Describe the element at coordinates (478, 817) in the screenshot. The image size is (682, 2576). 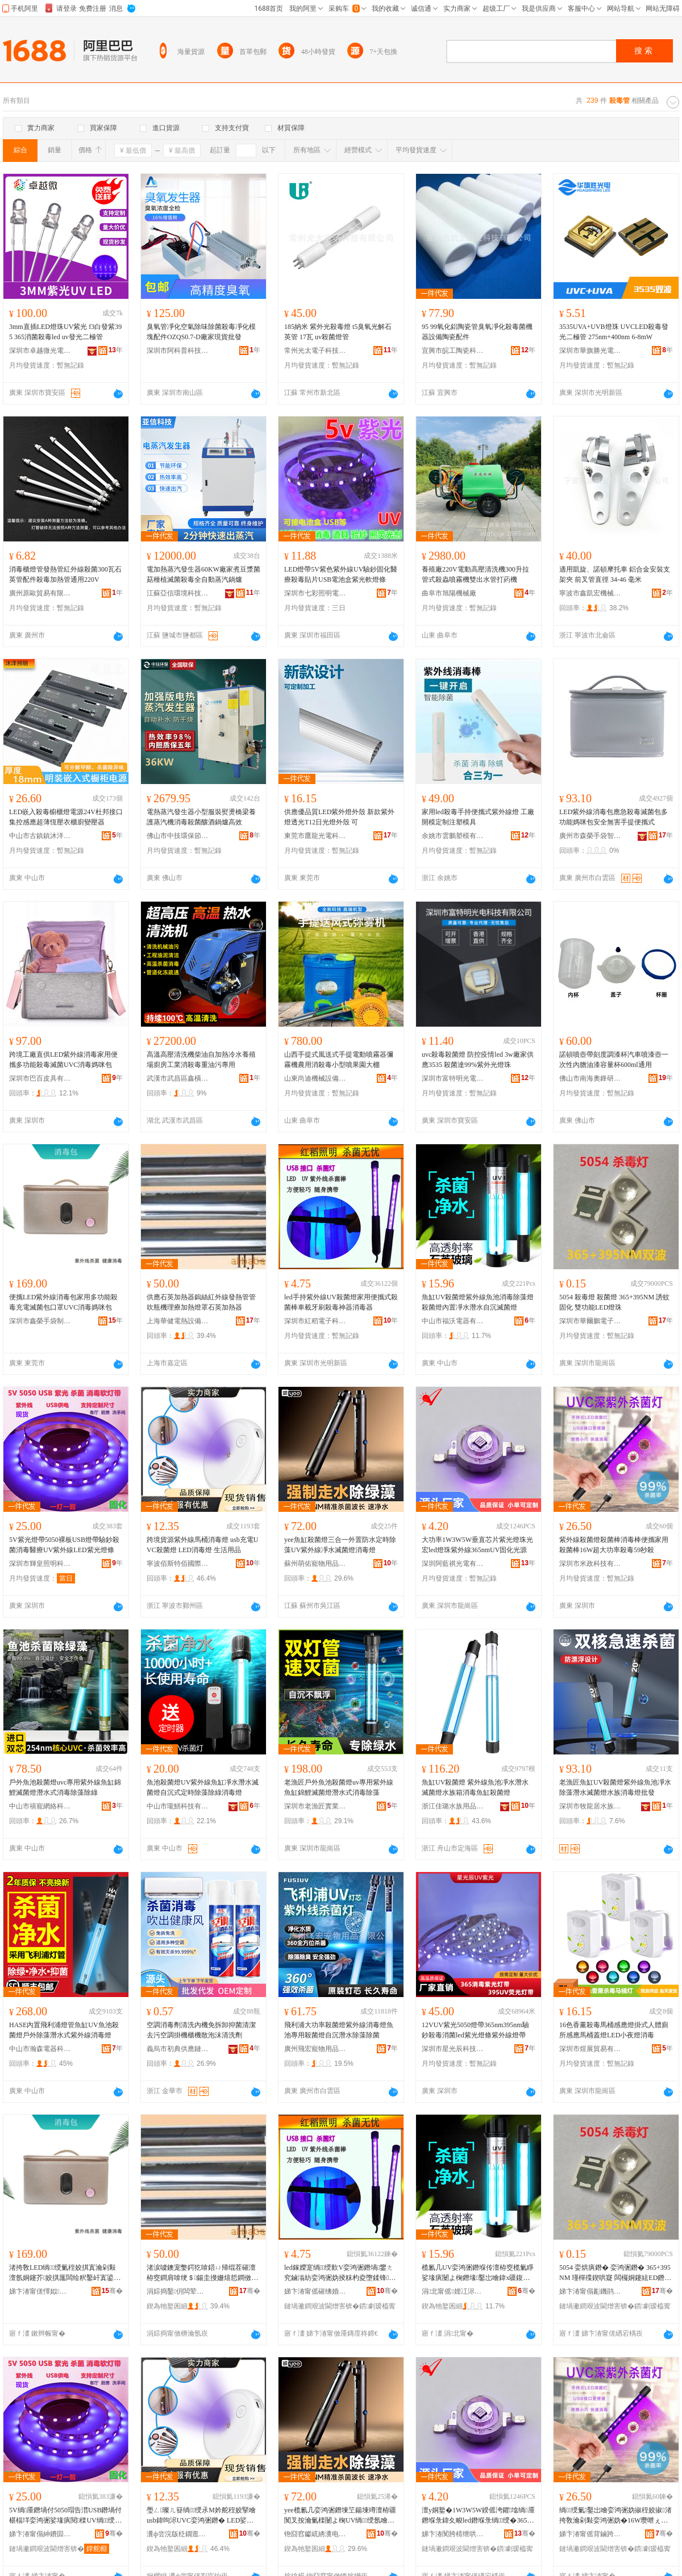
I see `家用led殺毒手持便攜式紫外線燈 工廠開模定制注塑模具` at that location.